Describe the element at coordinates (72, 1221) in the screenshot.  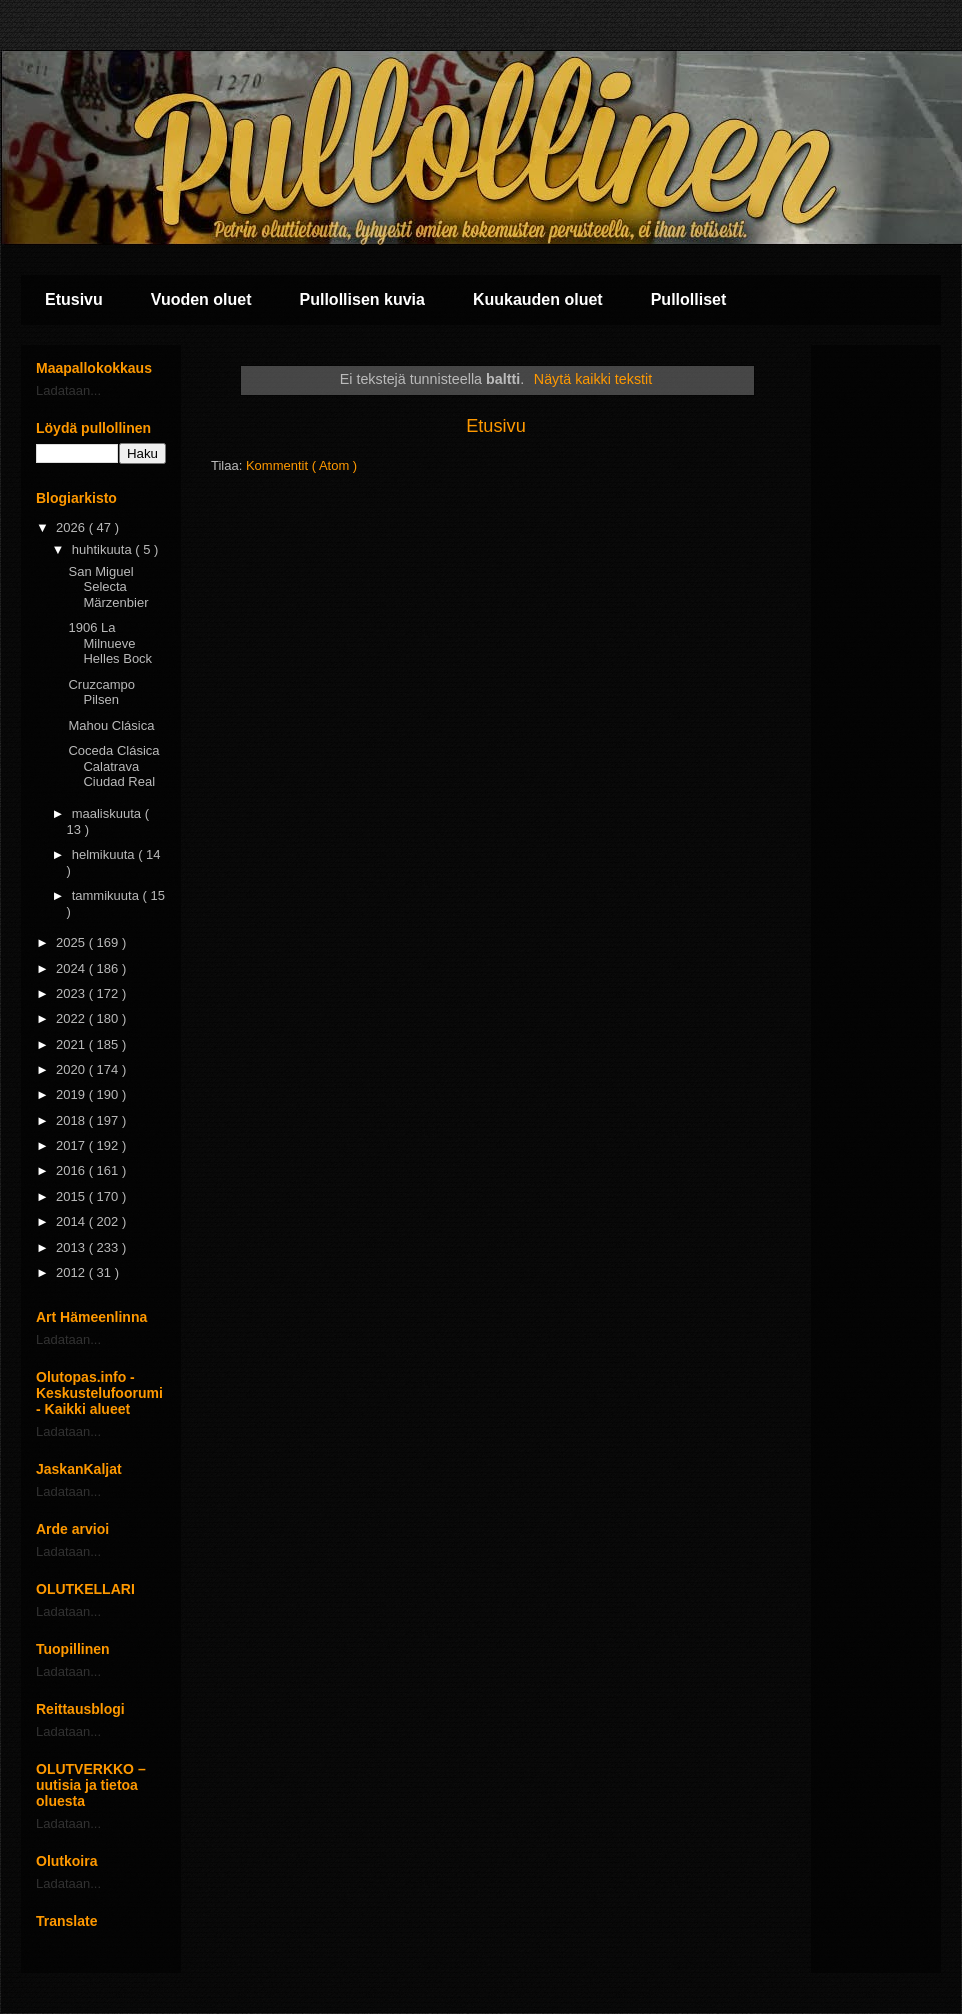
I see `2014` at that location.